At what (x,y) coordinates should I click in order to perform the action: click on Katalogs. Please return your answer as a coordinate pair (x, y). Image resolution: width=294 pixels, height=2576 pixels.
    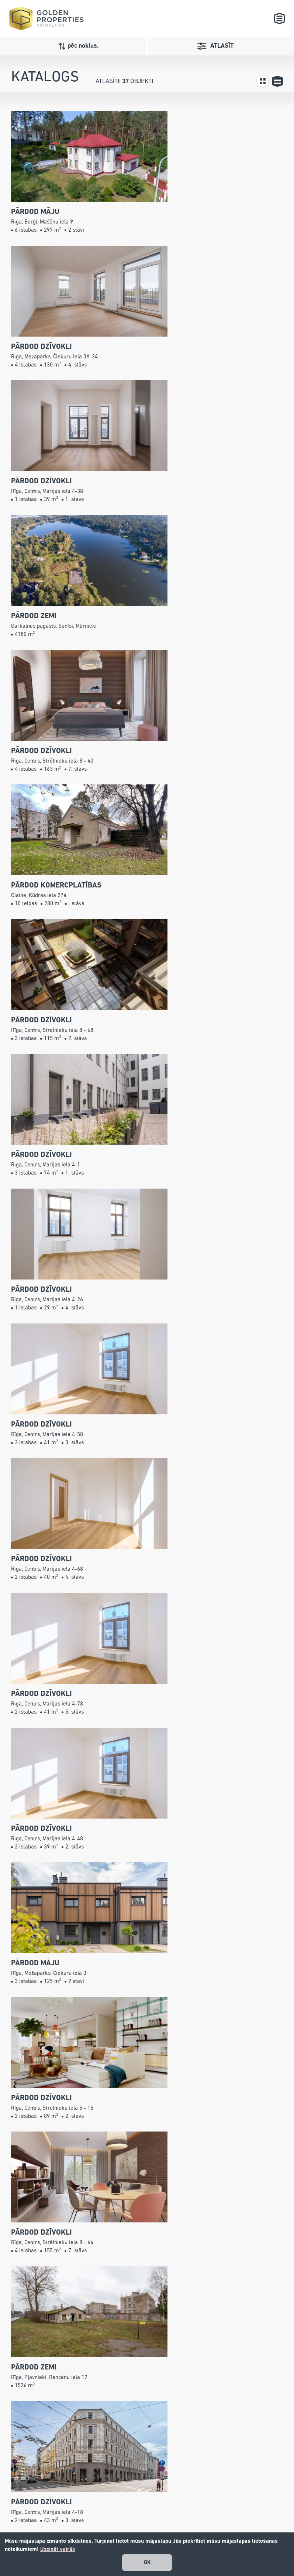
    Looking at the image, I should click on (133, 2490).